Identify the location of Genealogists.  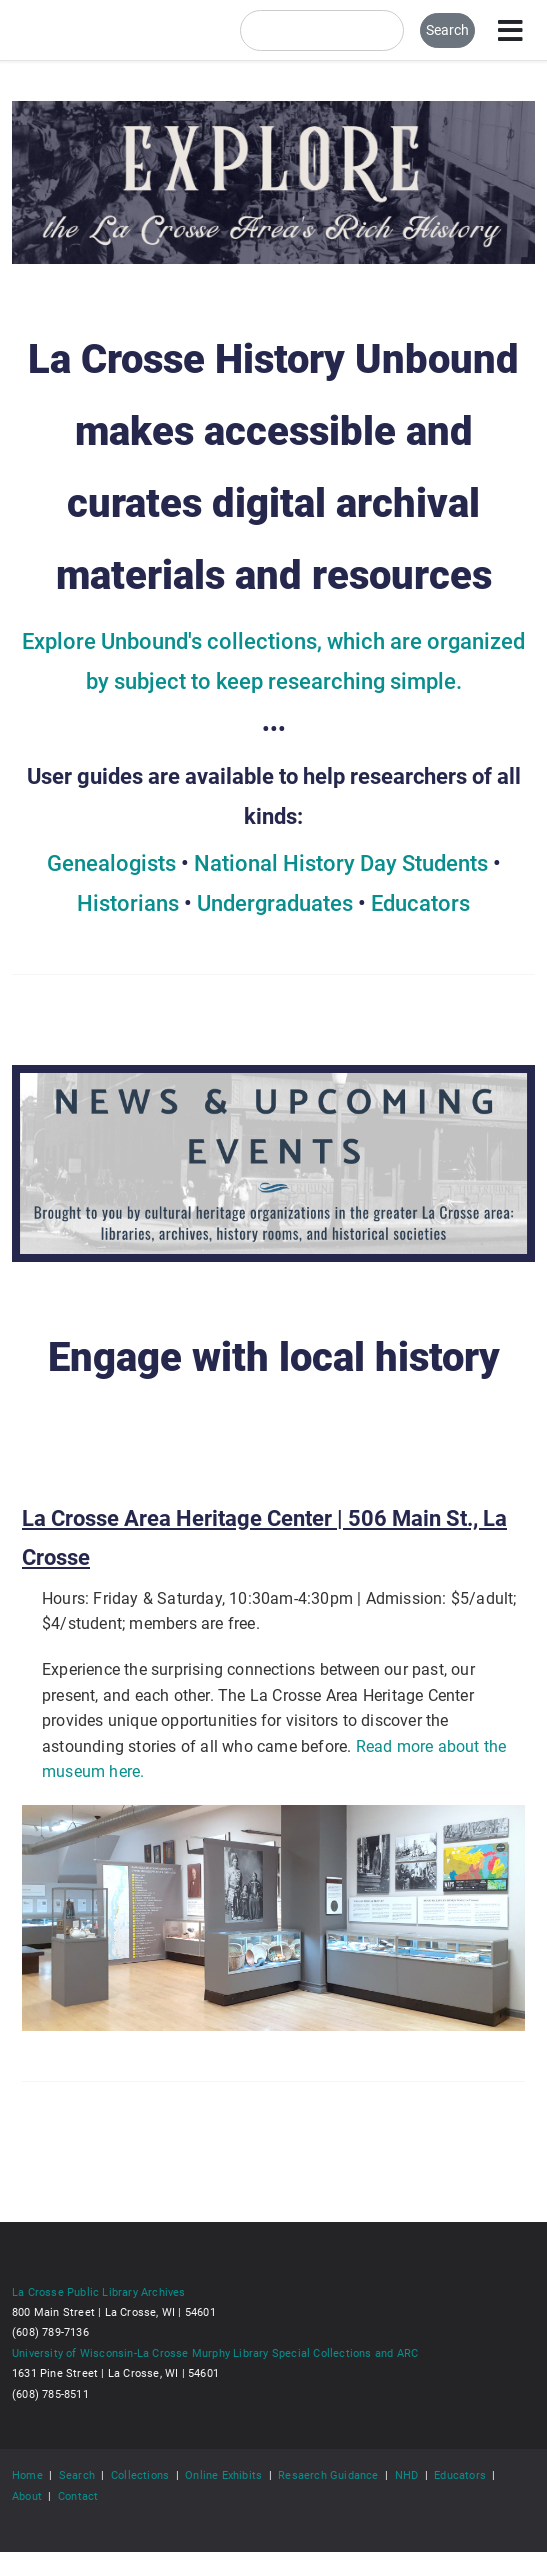
(111, 863).